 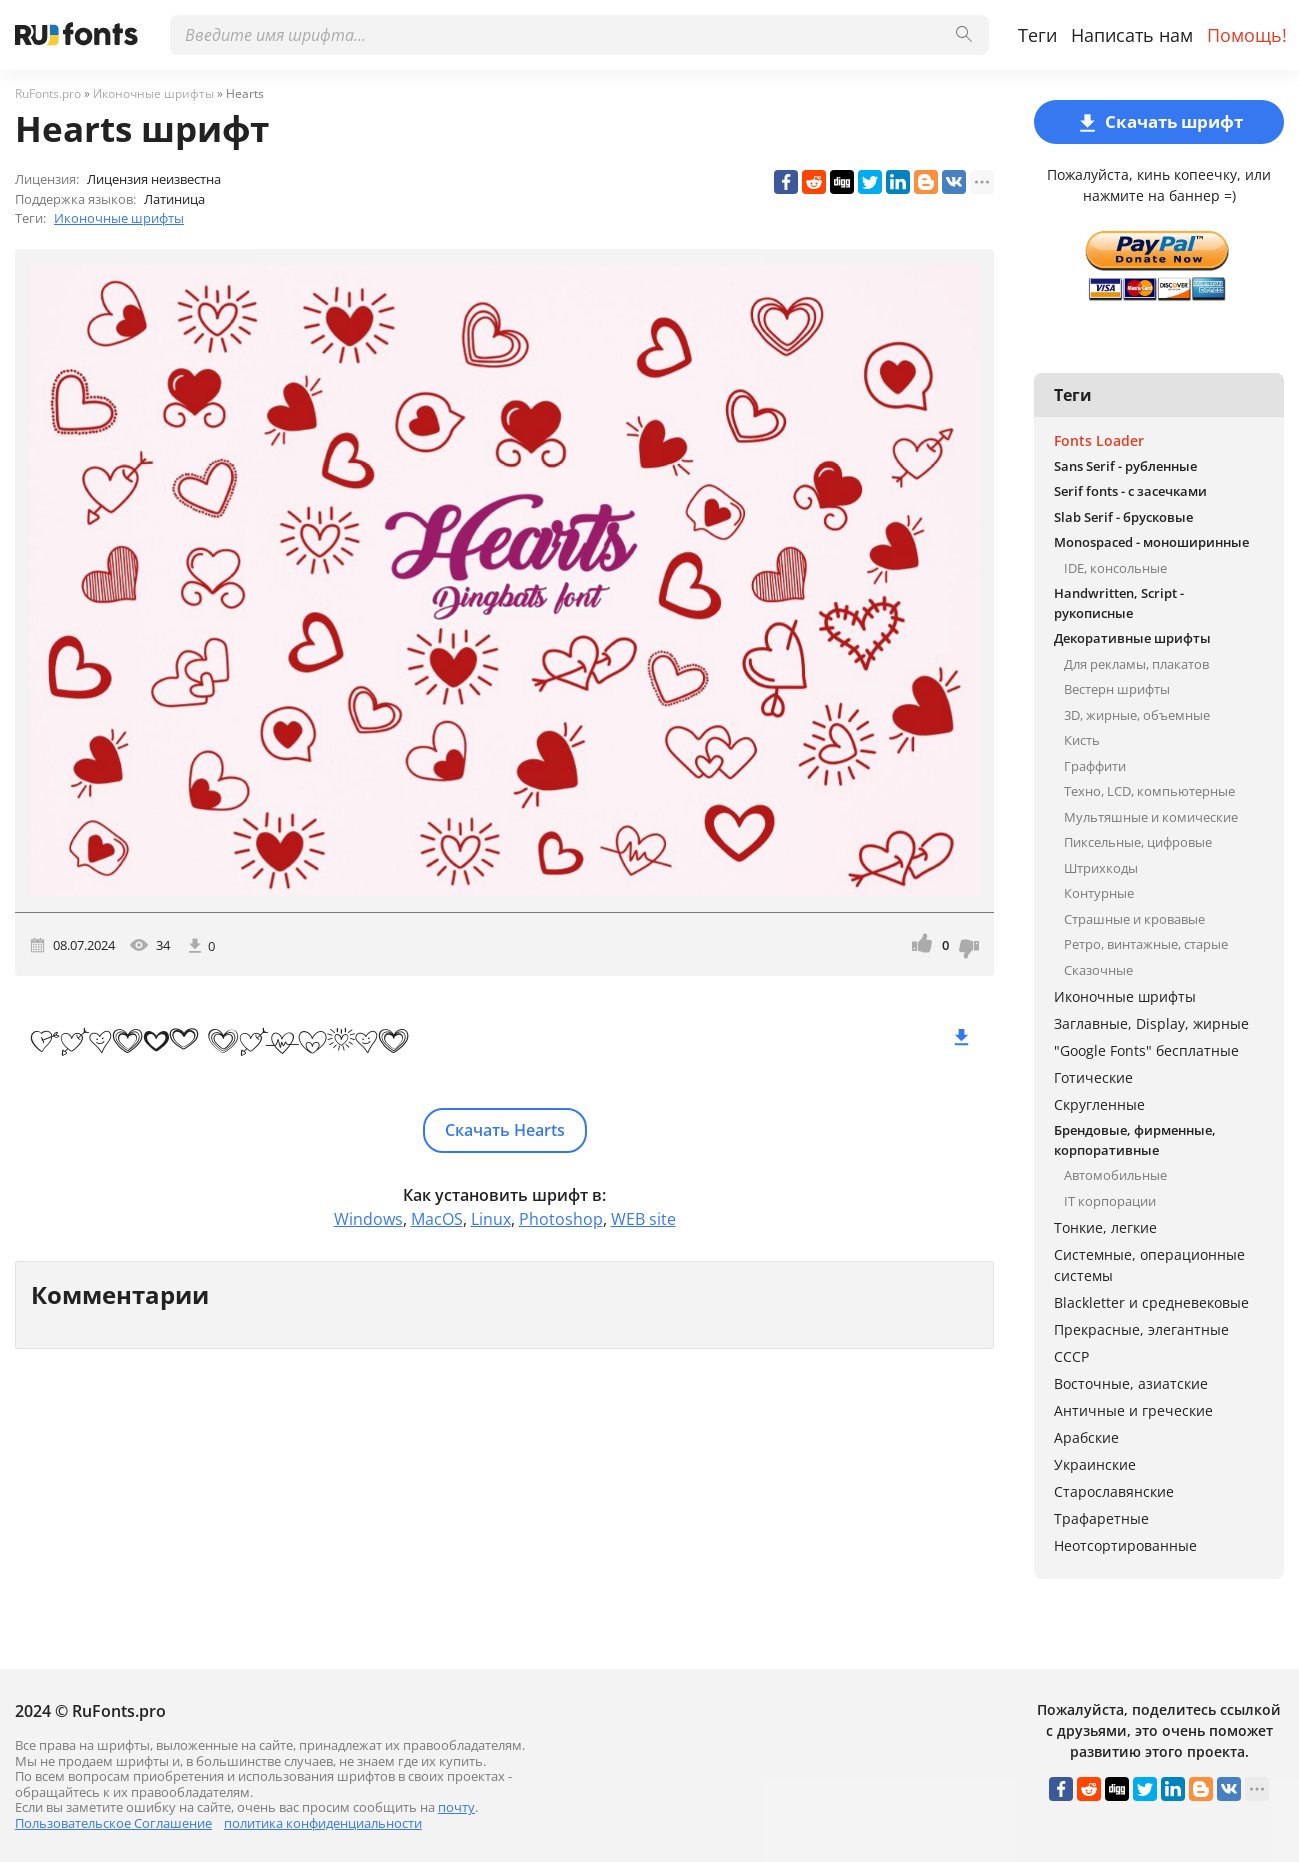 What do you see at coordinates (1099, 893) in the screenshot?
I see `Контурные` at bounding box center [1099, 893].